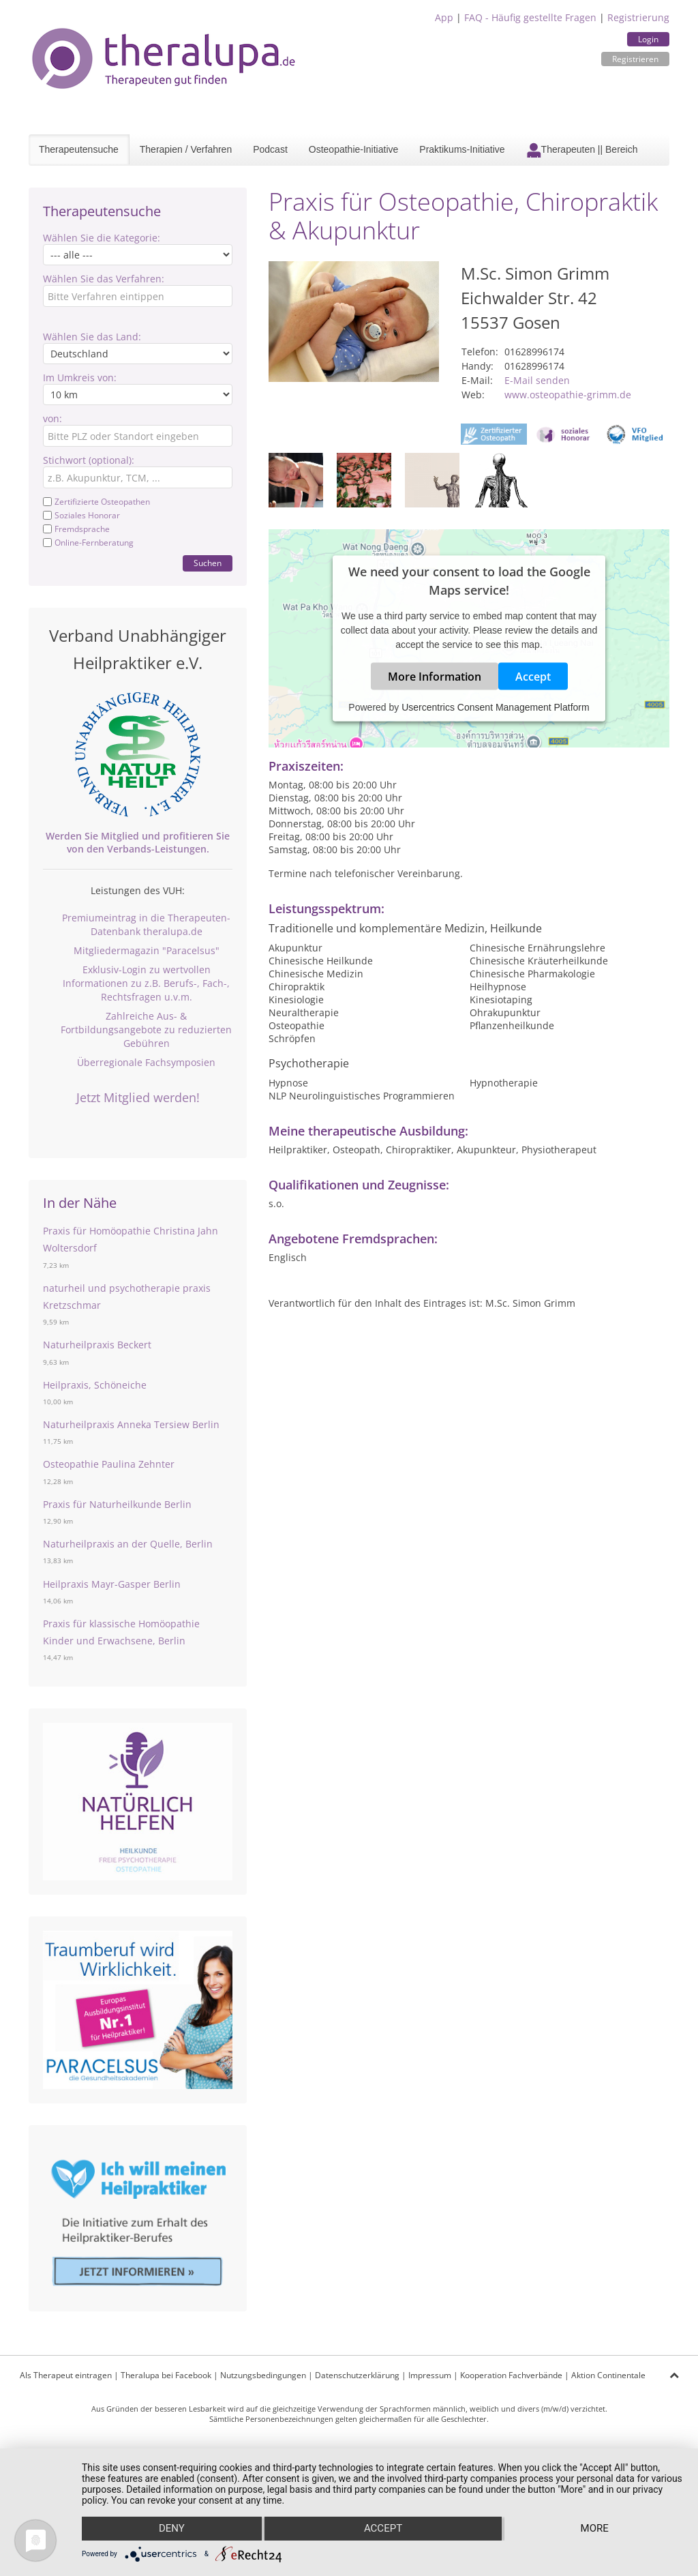 The width and height of the screenshot is (698, 2576). I want to click on Naturheilpraxis an der Quelle, Berlin, so click(128, 1543).